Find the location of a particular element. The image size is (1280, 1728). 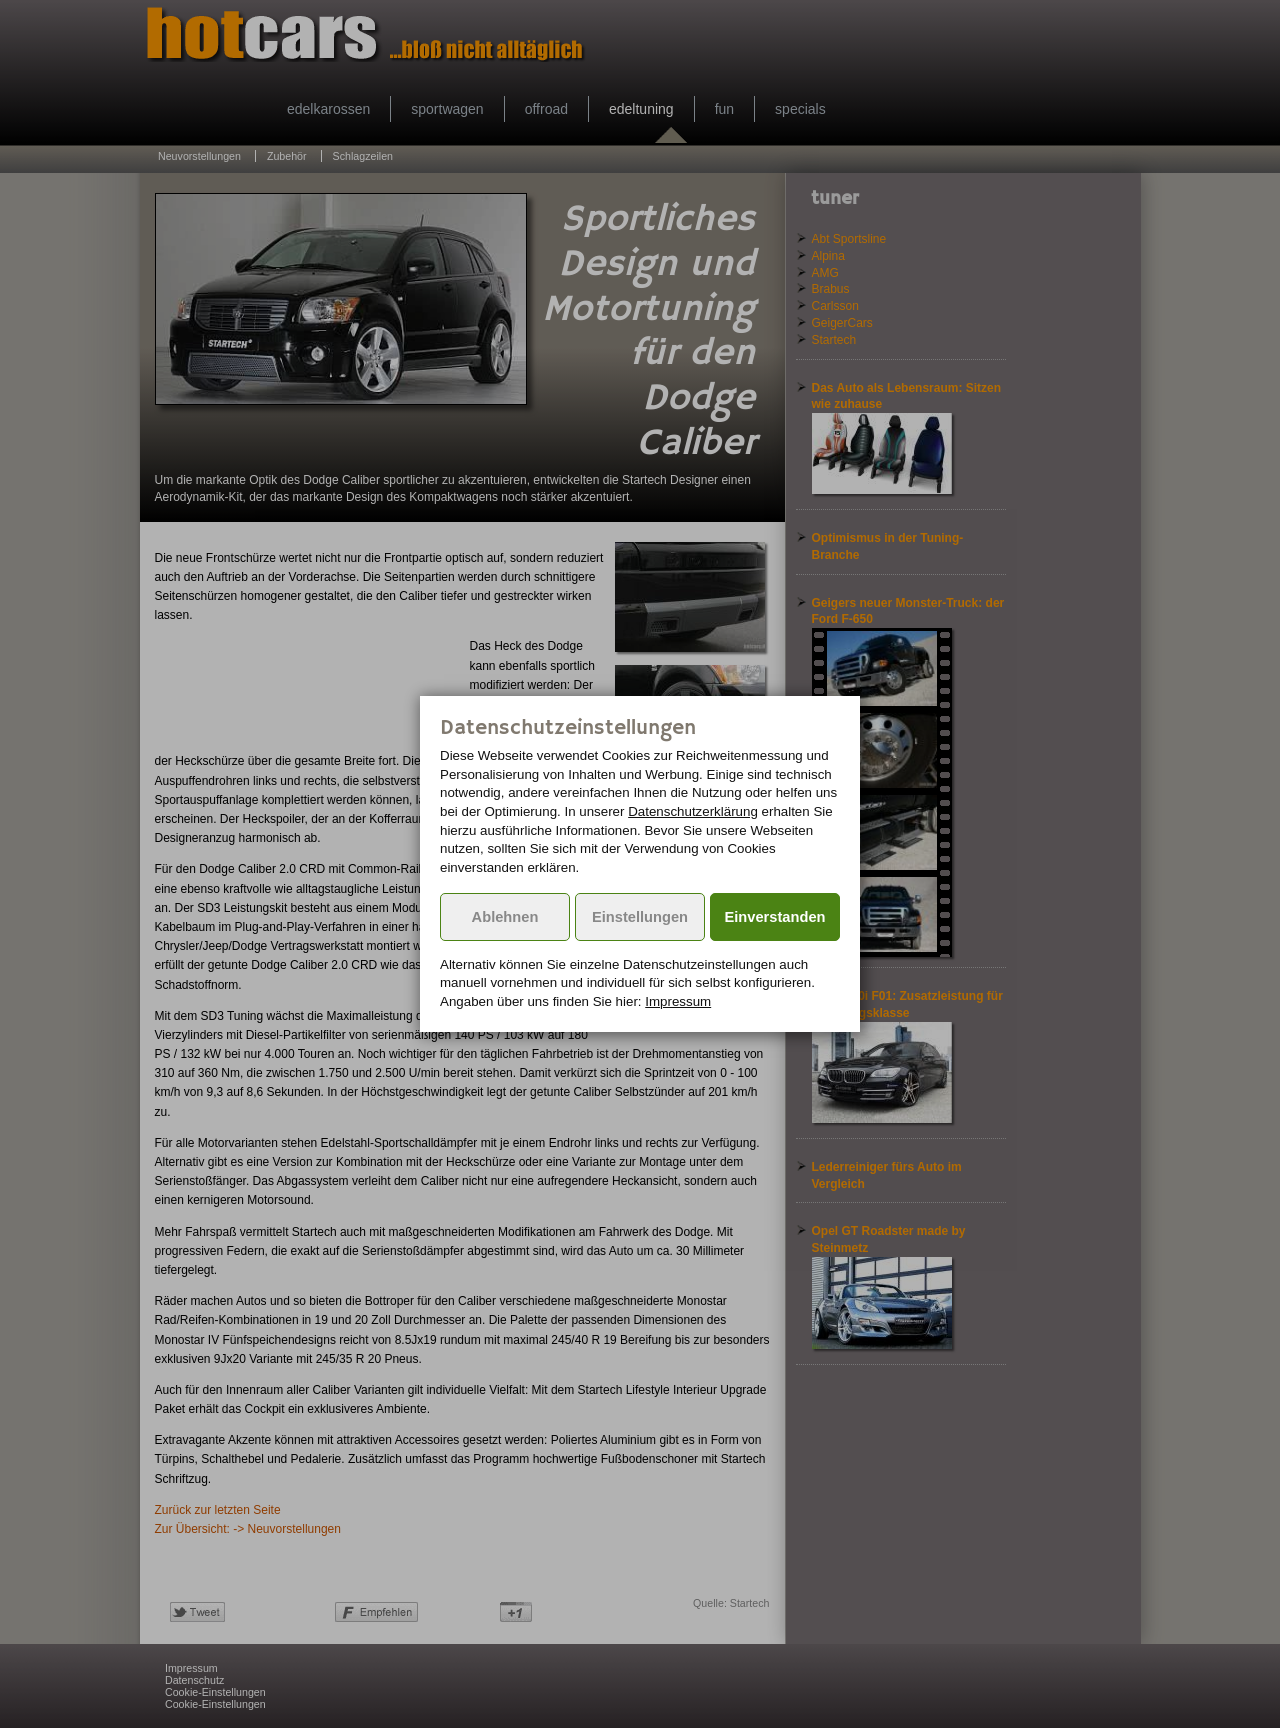

Datenschutzerklärung is located at coordinates (693, 811).